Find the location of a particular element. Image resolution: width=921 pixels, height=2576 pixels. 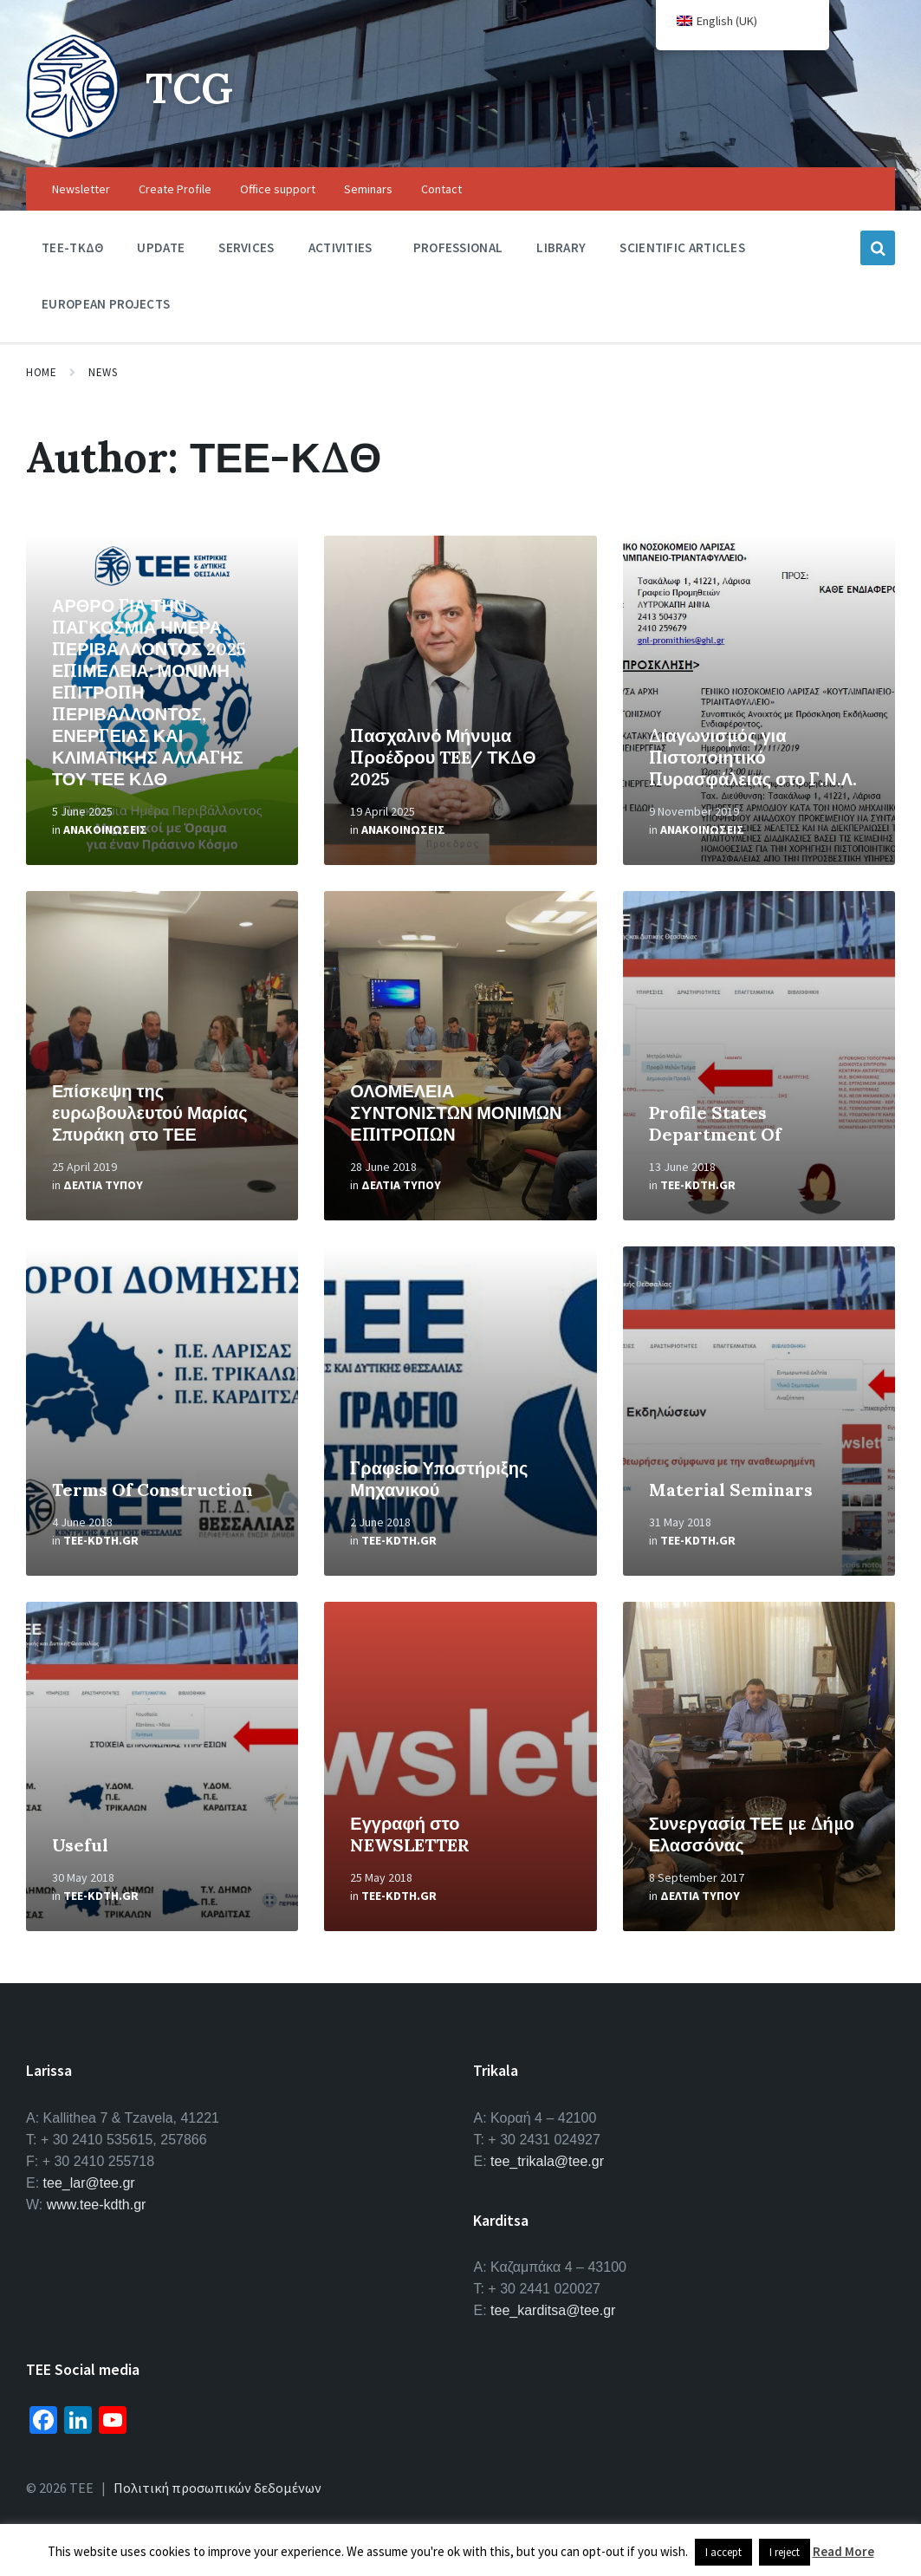

Εγγραφή στο NEWSLETTER is located at coordinates (410, 1834).